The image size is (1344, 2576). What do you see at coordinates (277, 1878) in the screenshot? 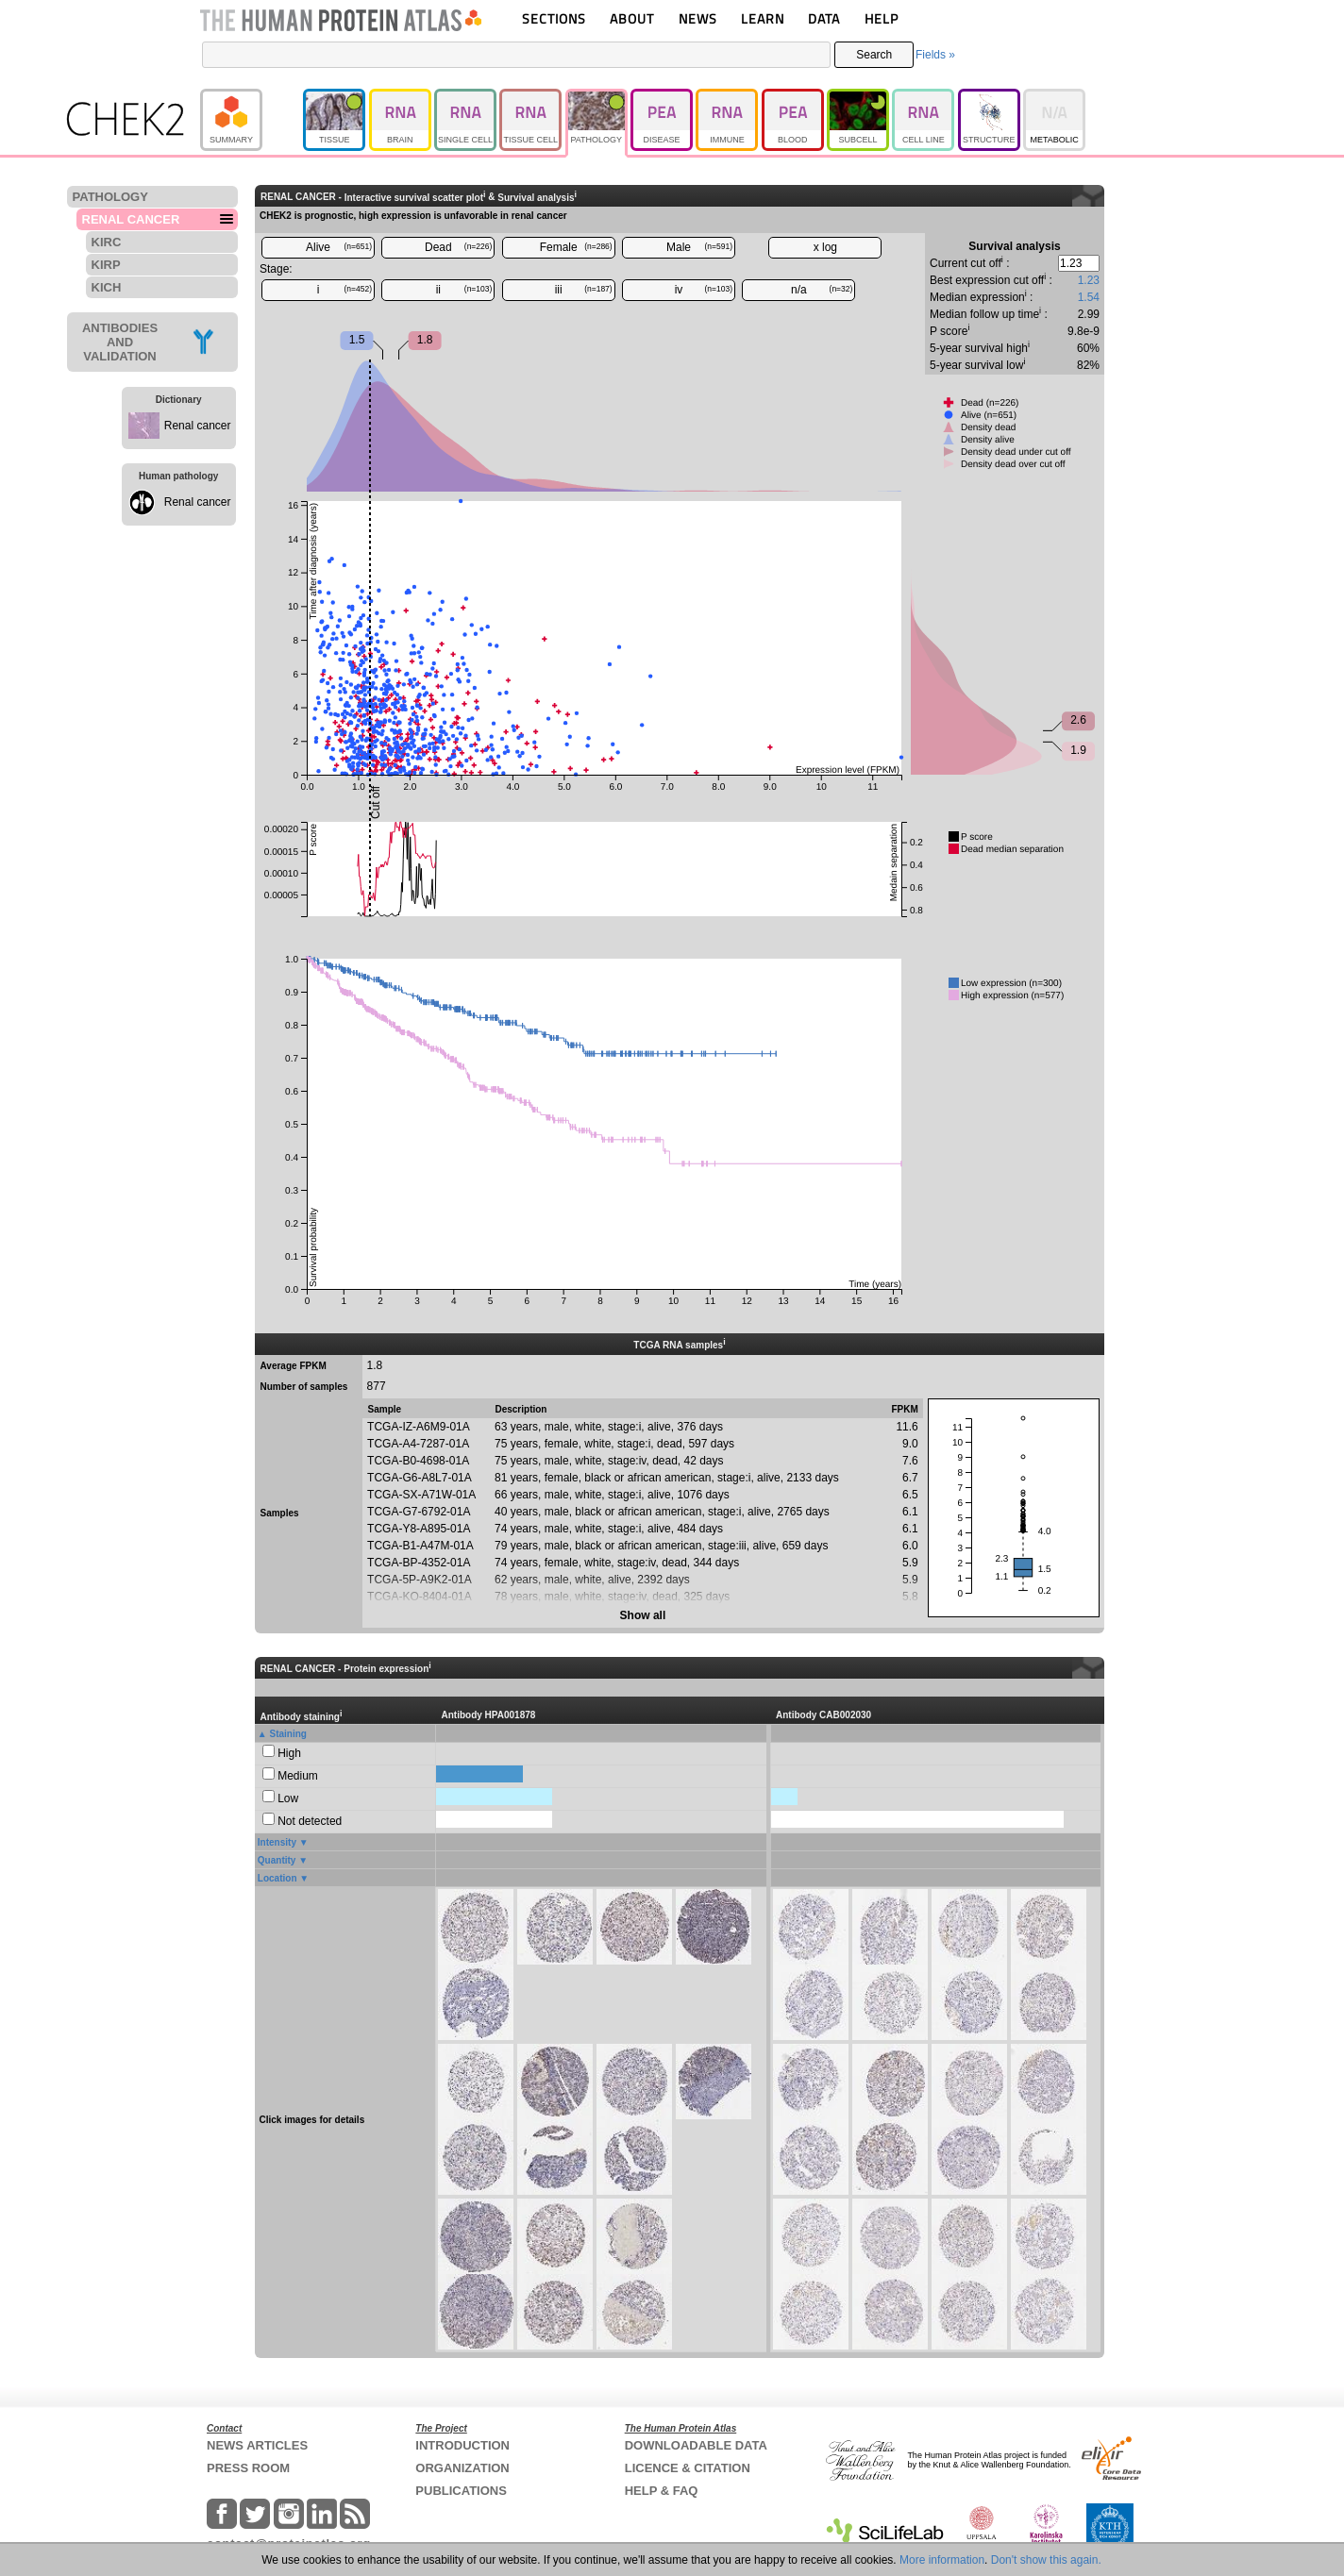
I see `Location` at bounding box center [277, 1878].